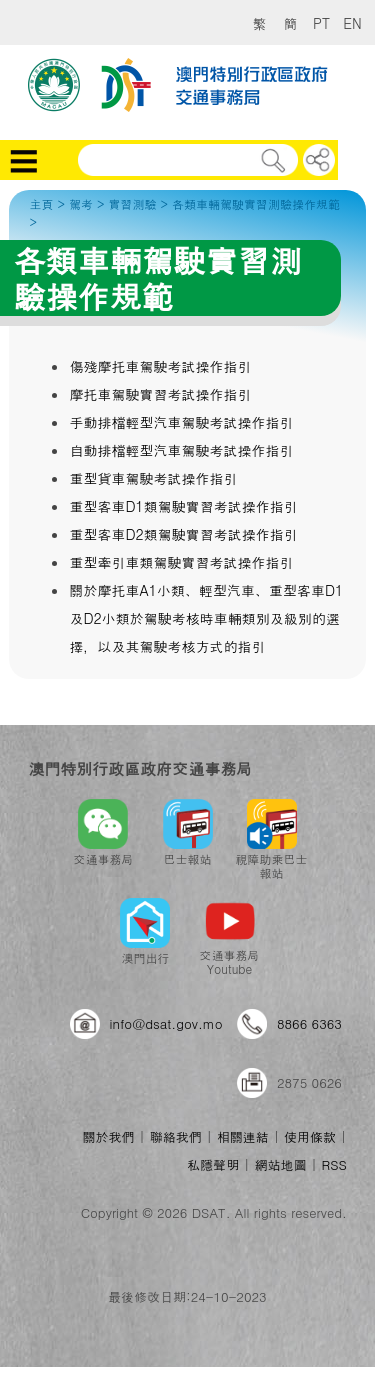  What do you see at coordinates (206, 618) in the screenshot?
I see `關於摩托車A1小類、輕型汽車、重型客車D1及D2小類於駕駛考核時車輛類別及級別的選擇，以及其駕駛考核方式的指引` at bounding box center [206, 618].